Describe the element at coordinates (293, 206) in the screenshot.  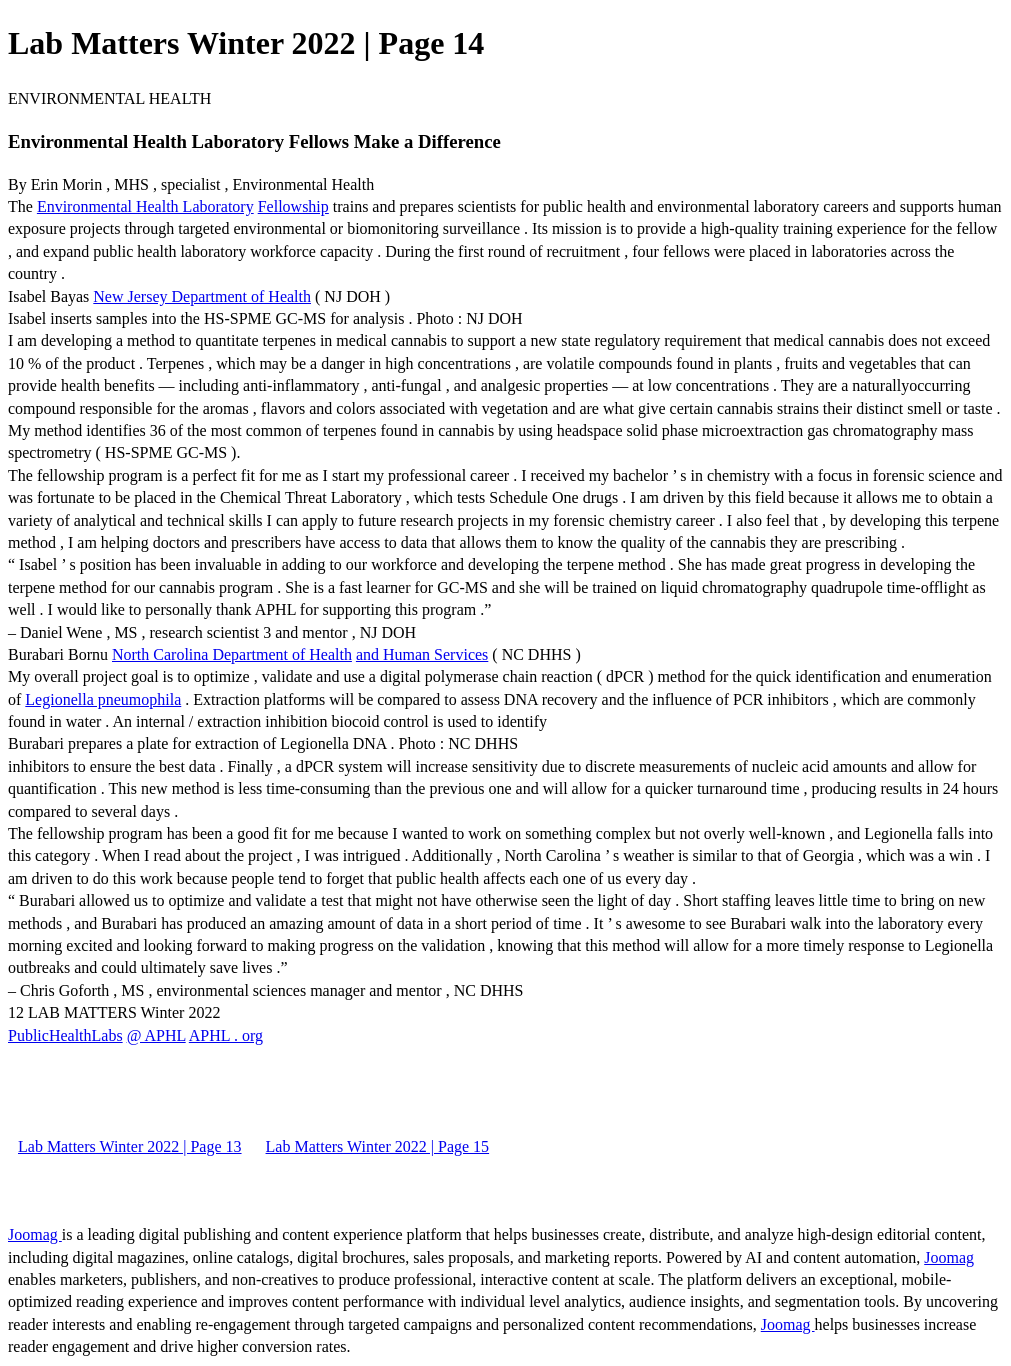
I see `Fellowship` at that location.